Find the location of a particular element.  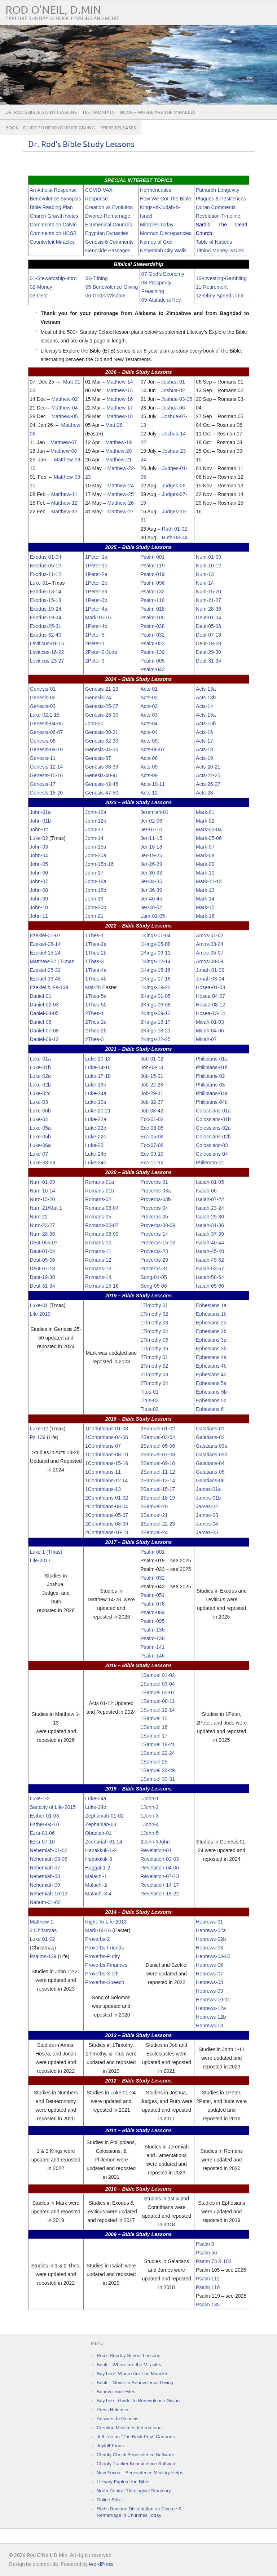

Sanctity of Life-2015 is located at coordinates (53, 1807).